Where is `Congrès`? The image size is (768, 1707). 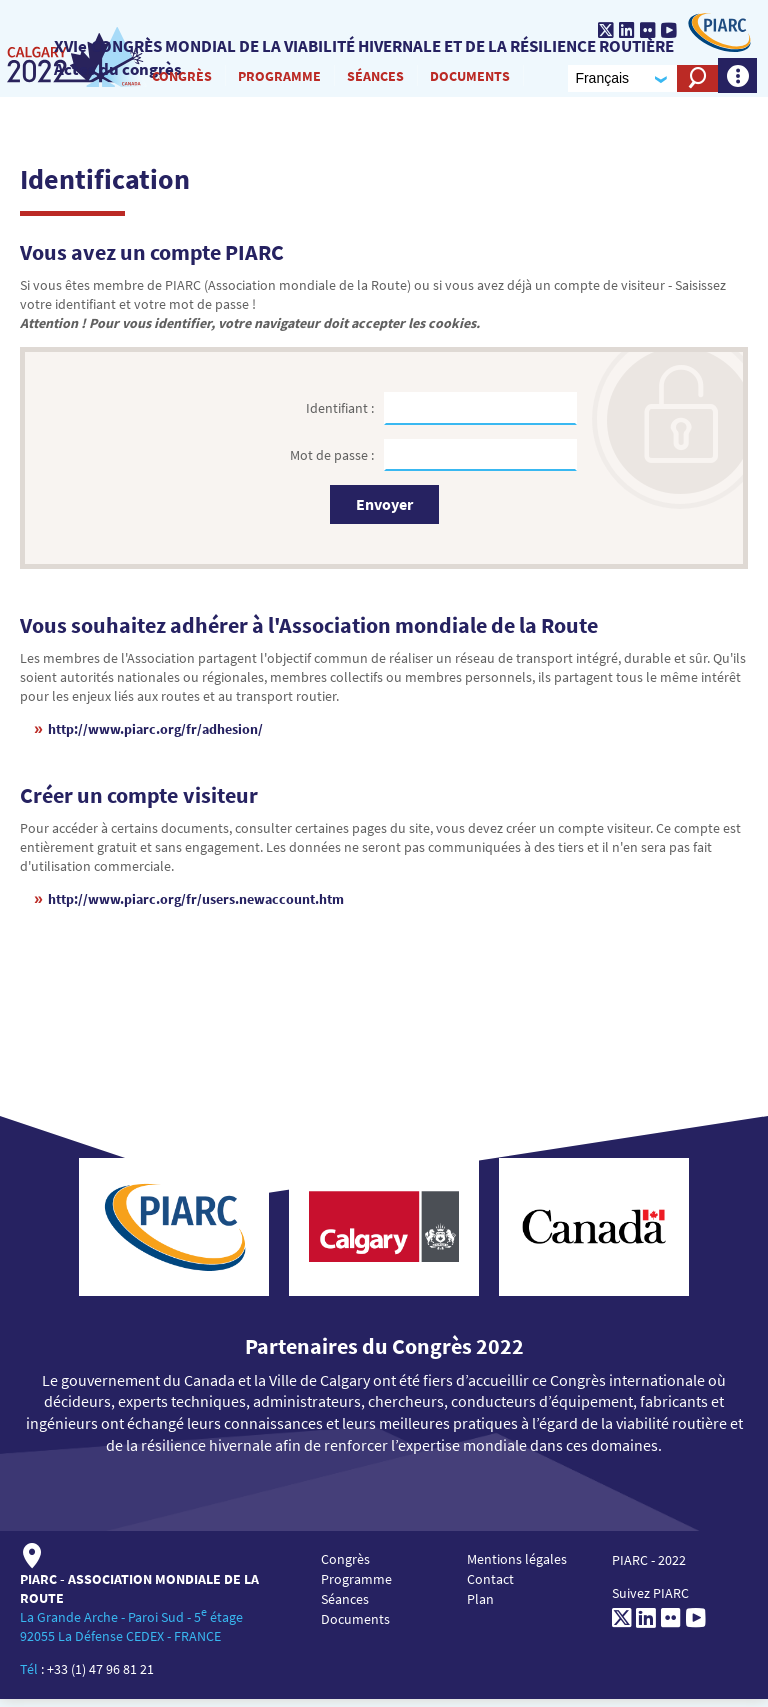
Congrès is located at coordinates (178, 79).